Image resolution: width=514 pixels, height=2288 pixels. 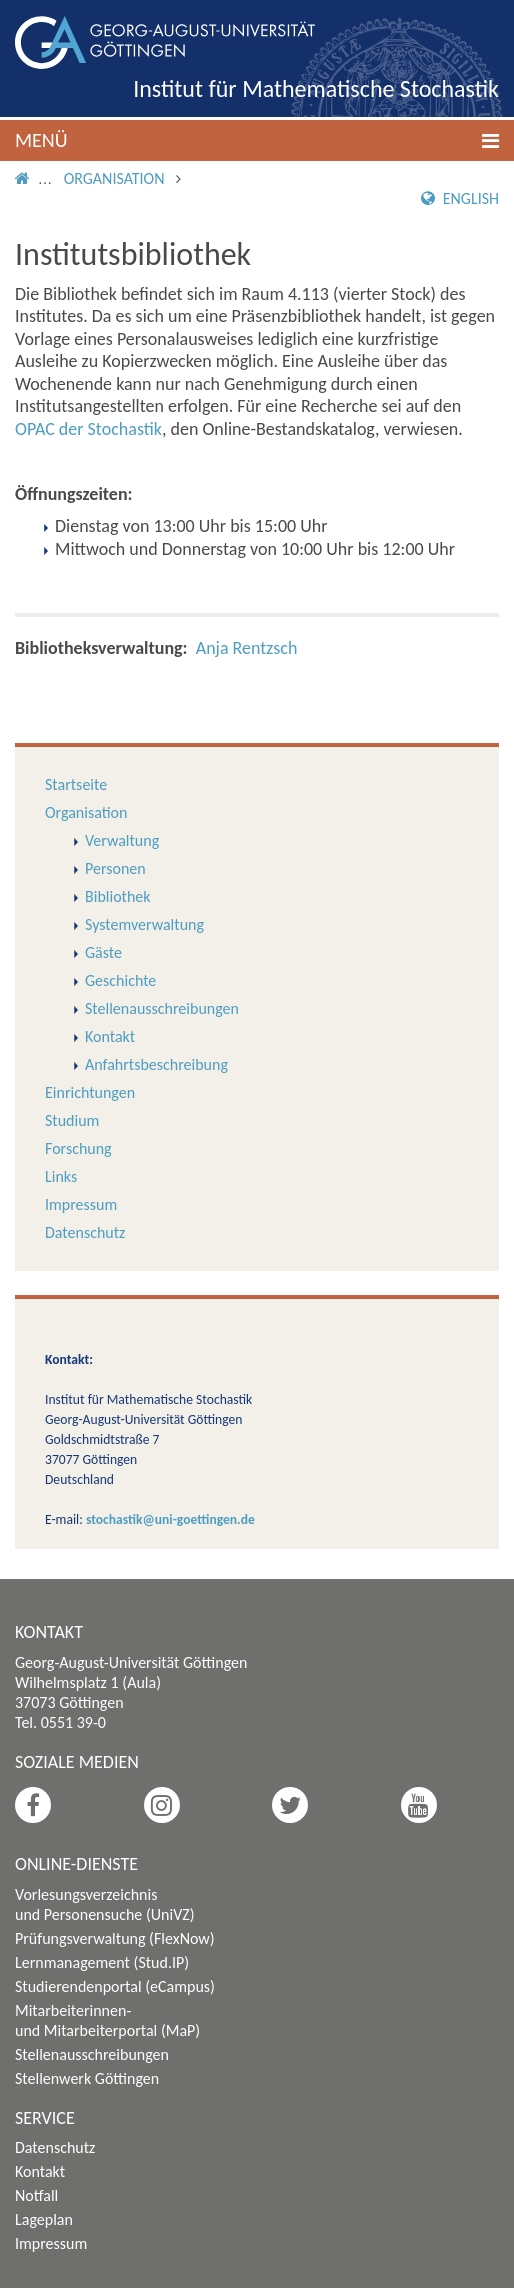 I want to click on OPAC der Stochastik, so click(x=88, y=429).